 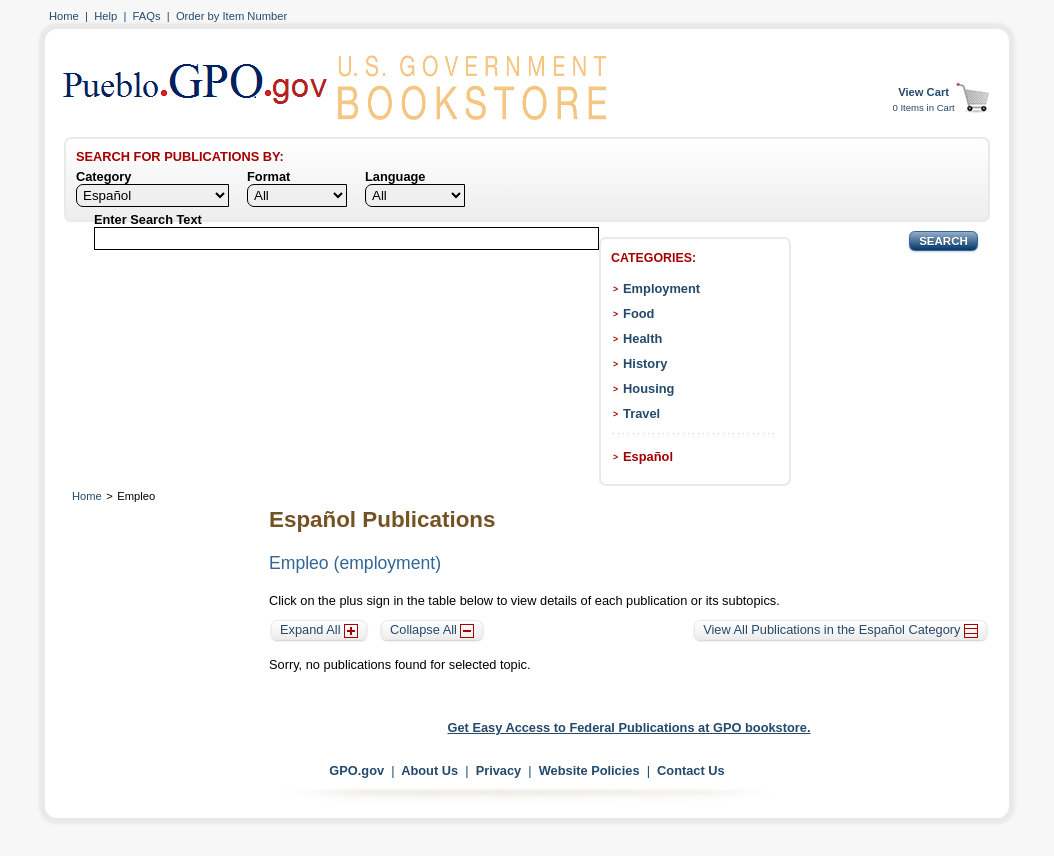 What do you see at coordinates (648, 456) in the screenshot?
I see `Español` at bounding box center [648, 456].